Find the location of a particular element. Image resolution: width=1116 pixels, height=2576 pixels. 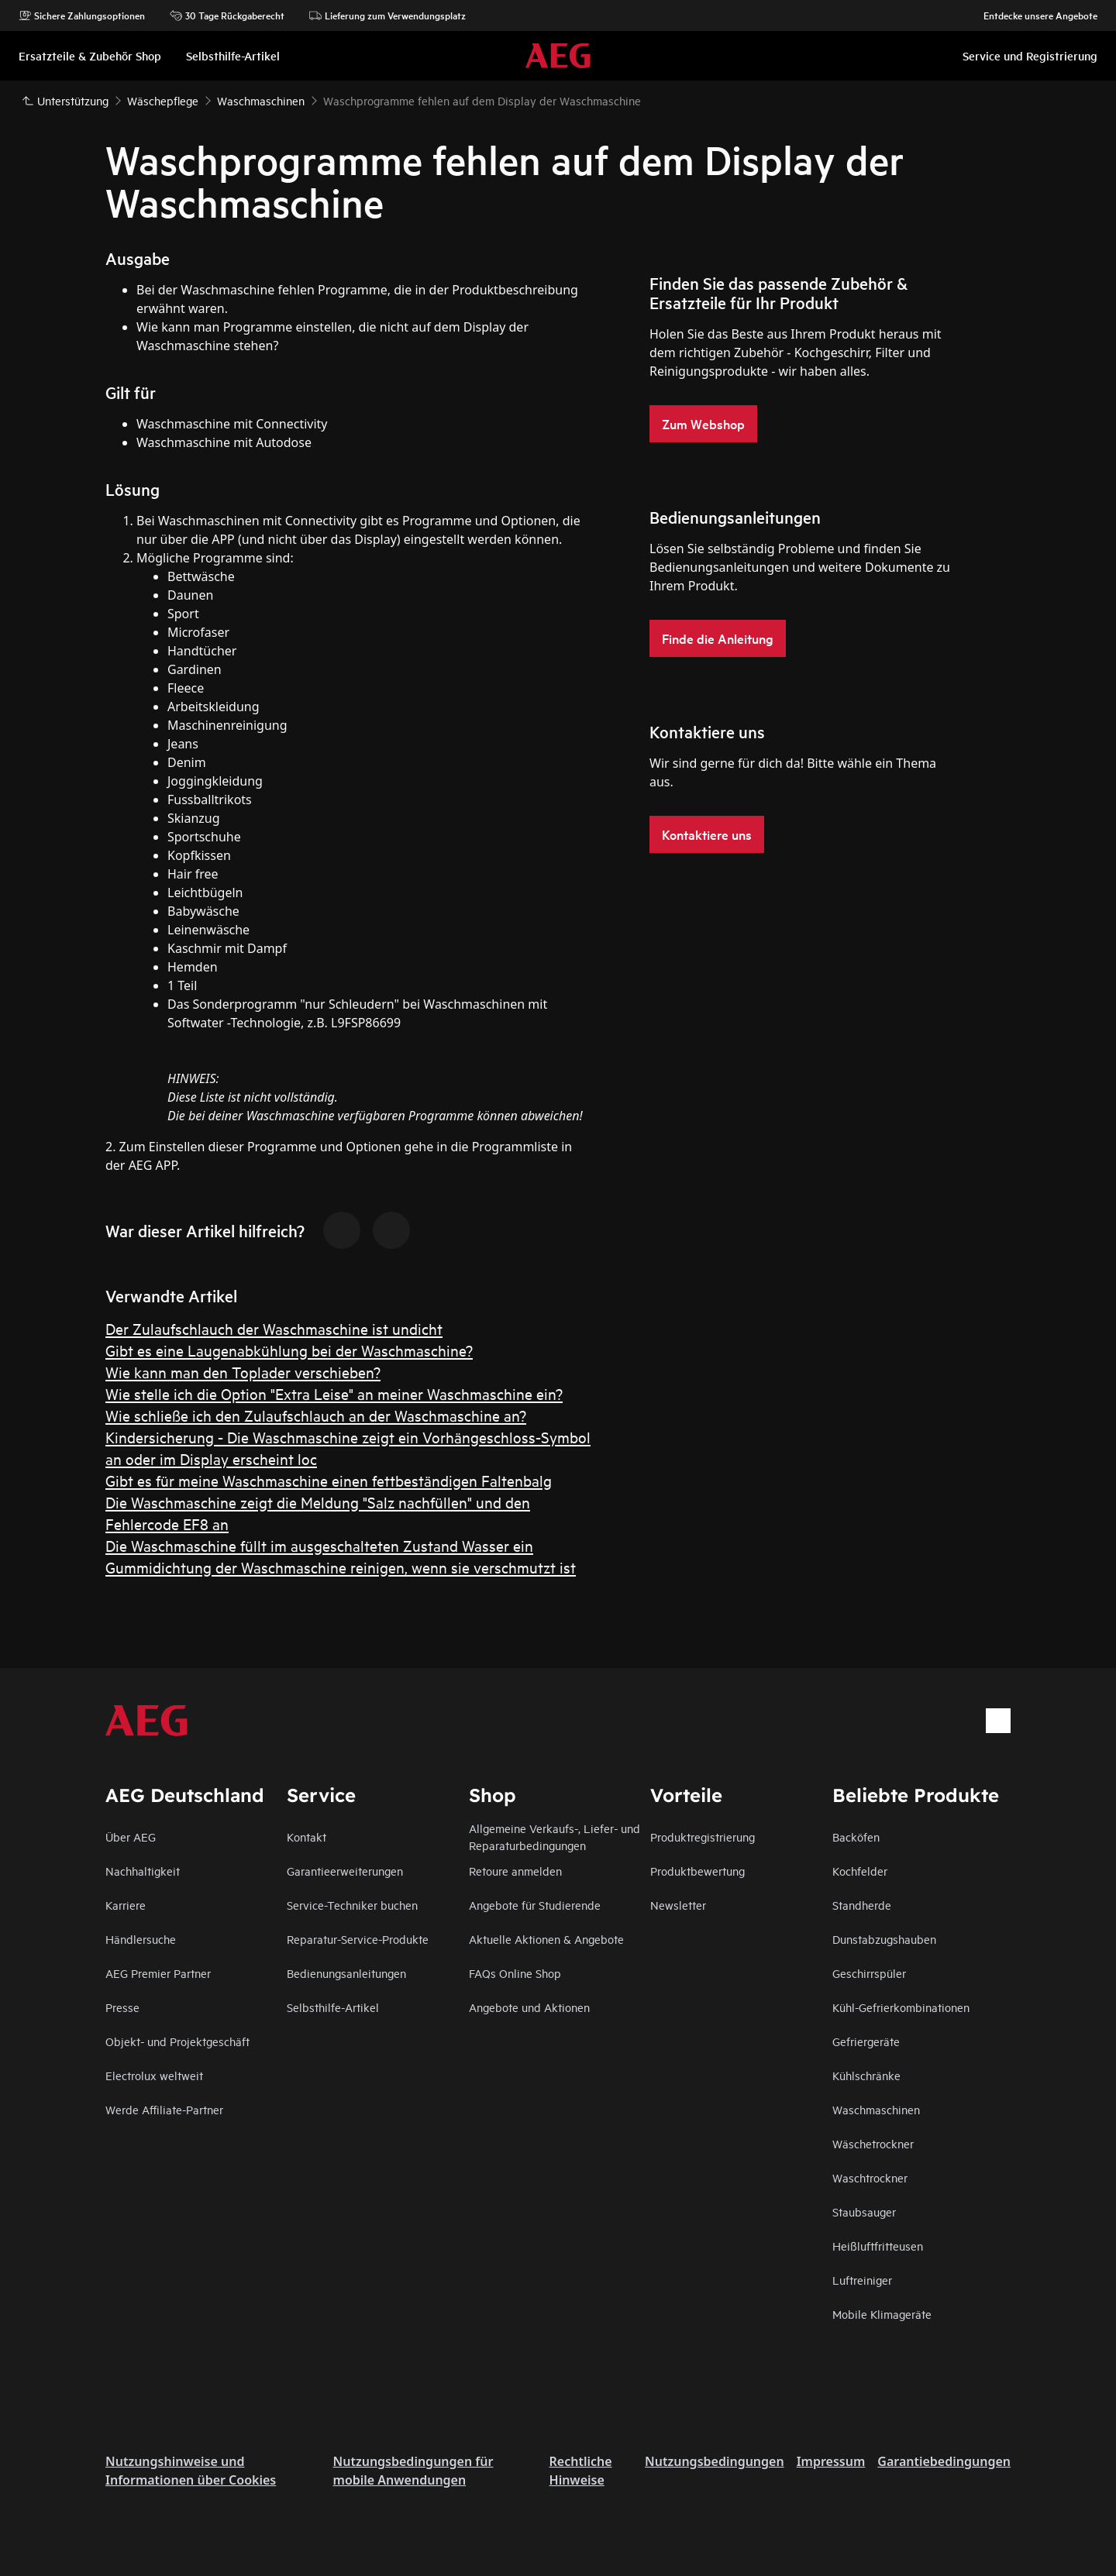

Retoure anmelden is located at coordinates (515, 1870).